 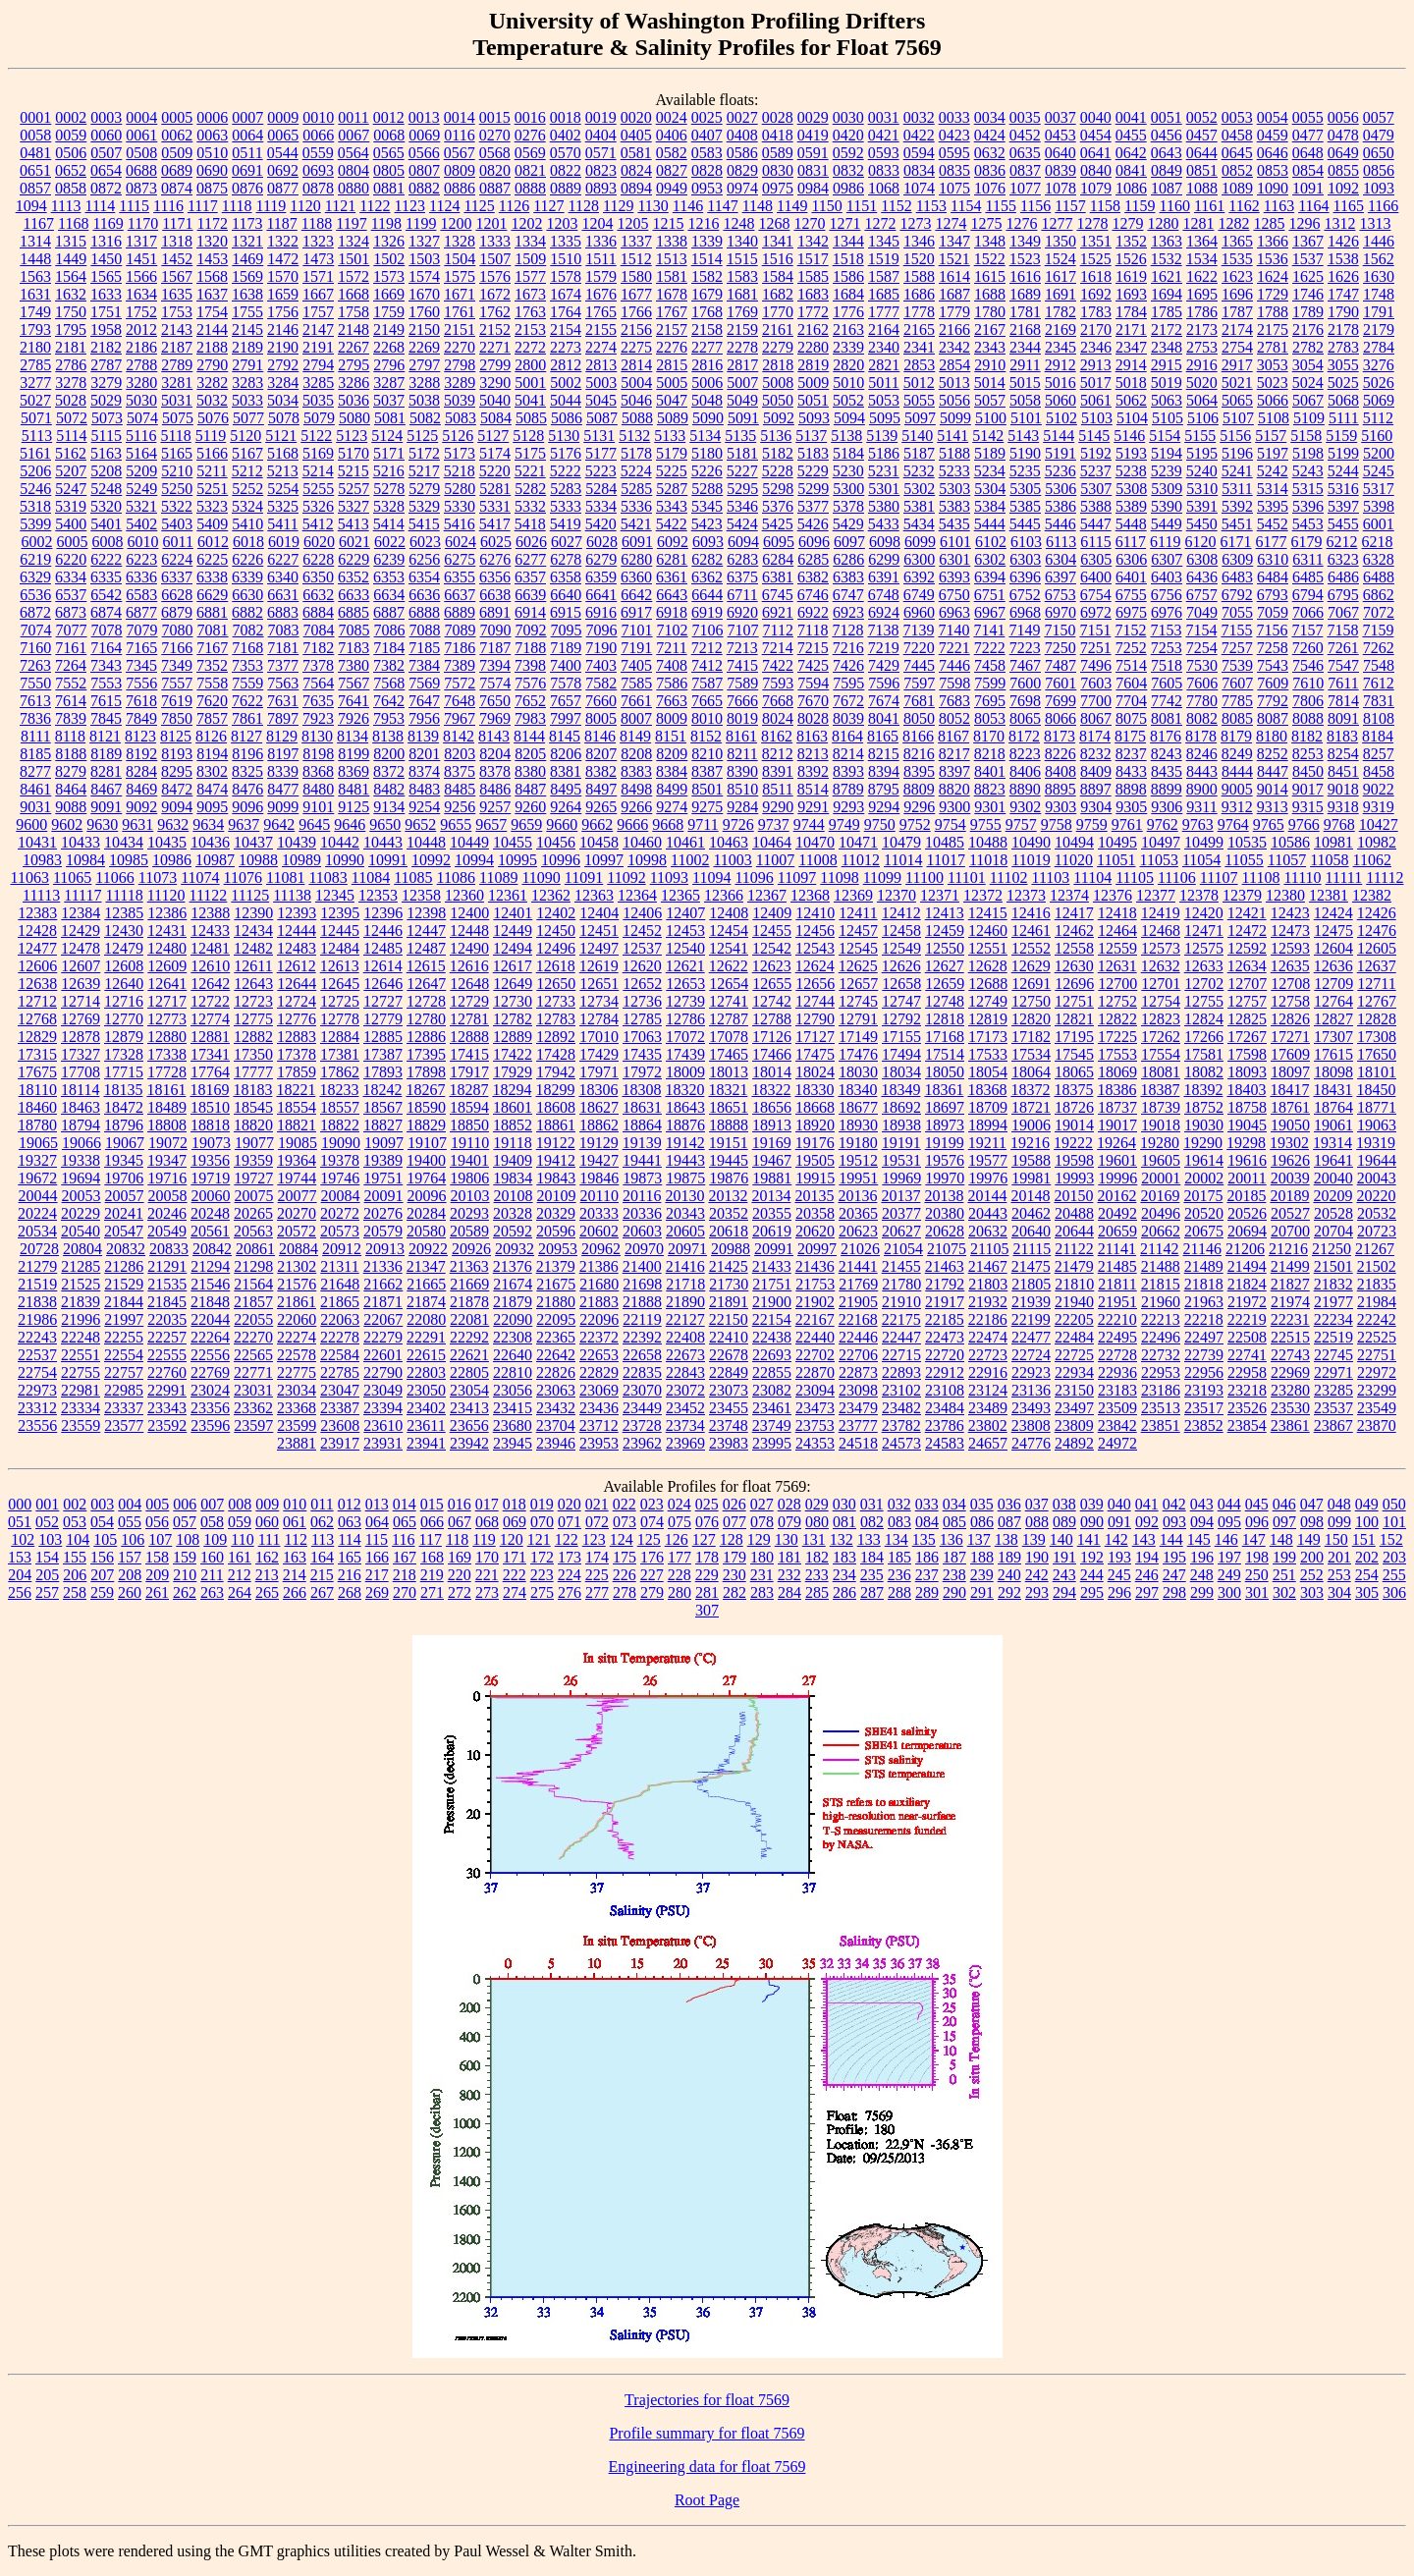 What do you see at coordinates (954, 789) in the screenshot?
I see `8820` at bounding box center [954, 789].